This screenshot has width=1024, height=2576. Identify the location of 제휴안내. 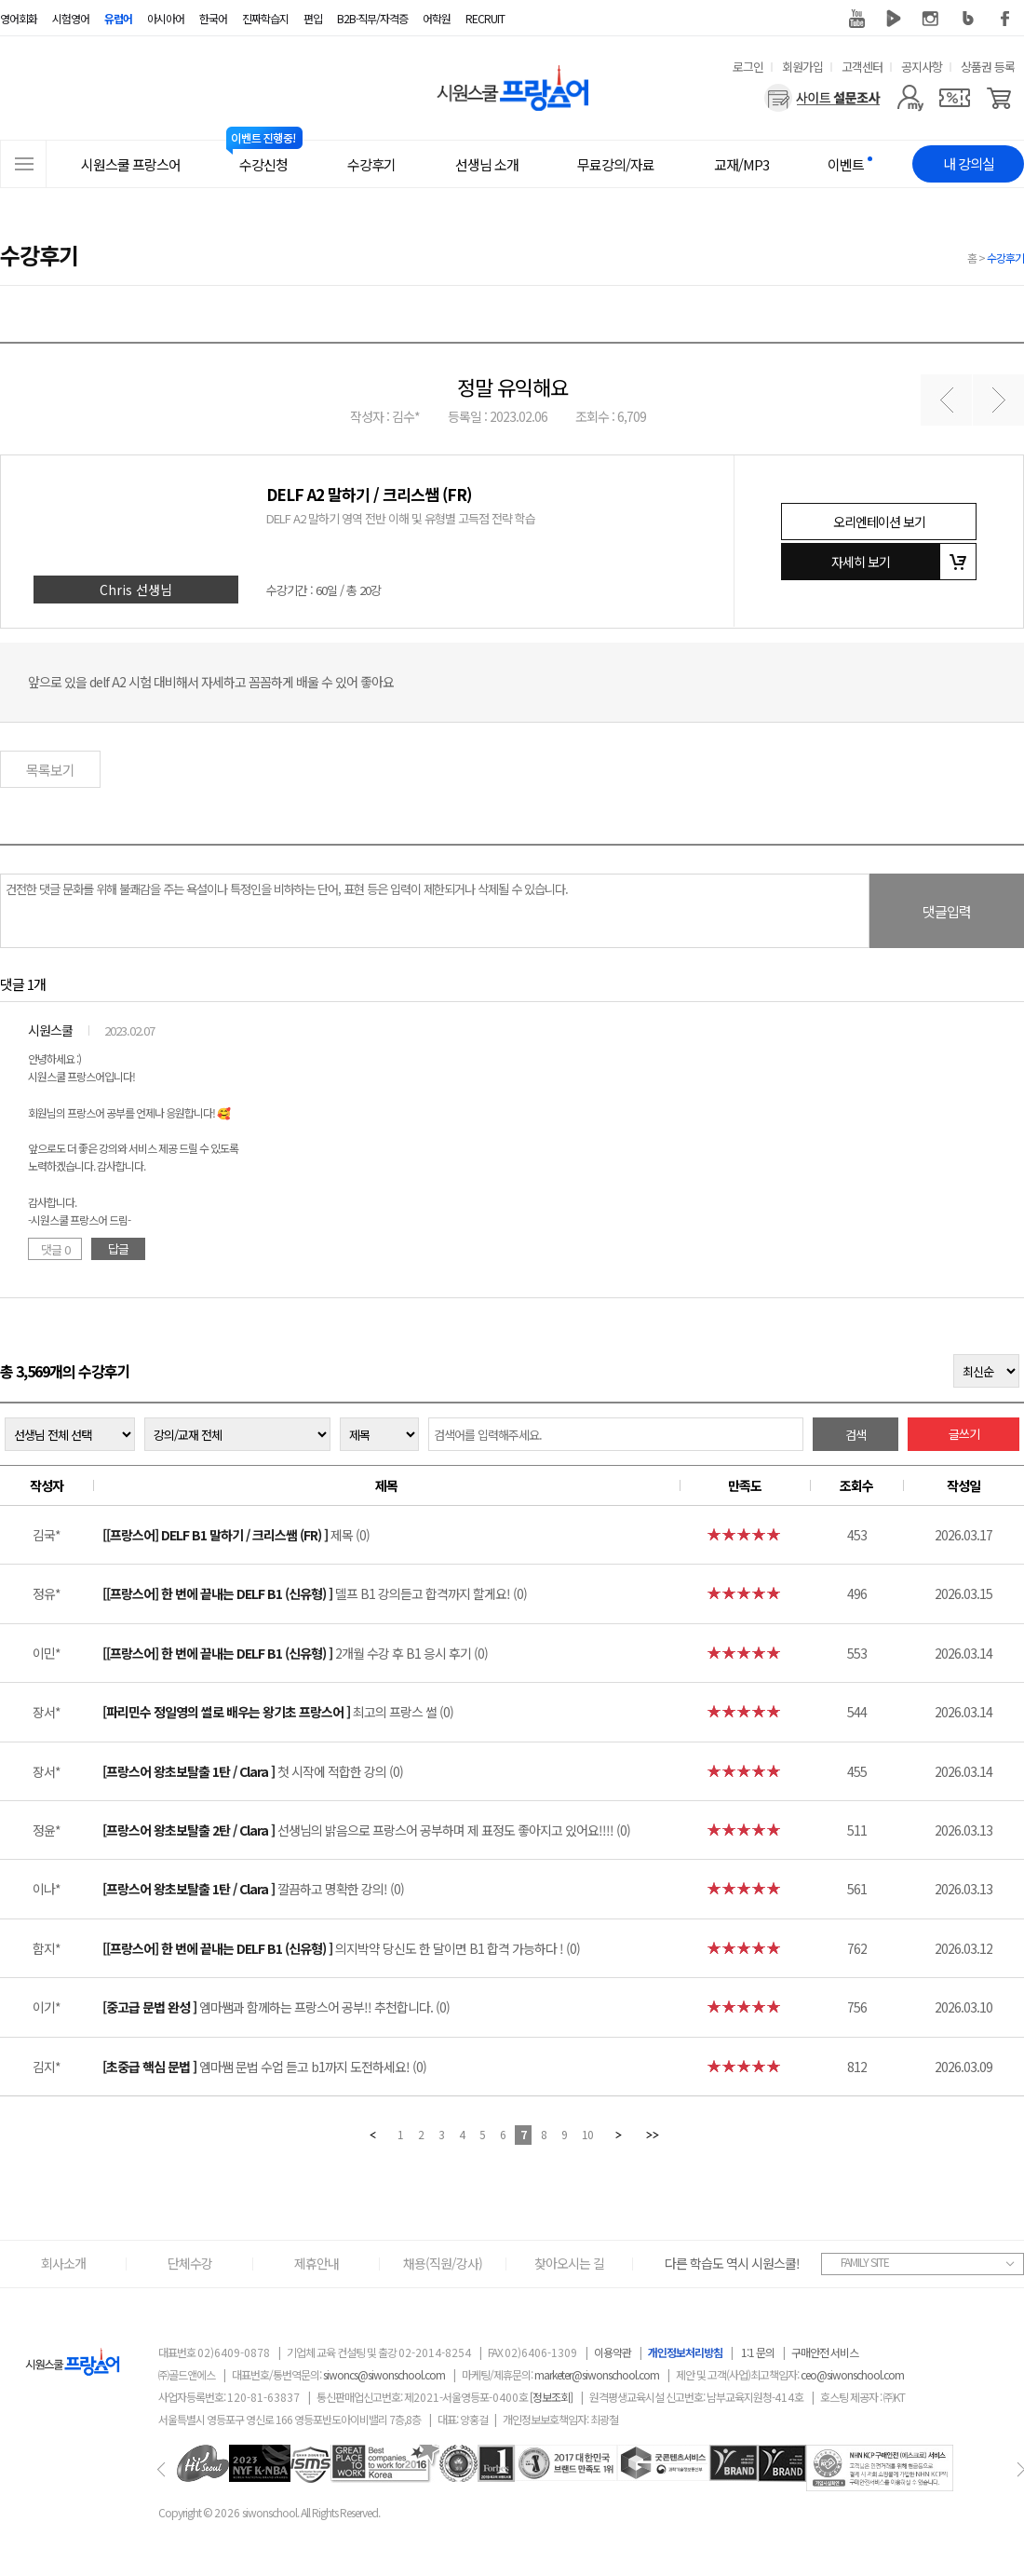
(316, 2263).